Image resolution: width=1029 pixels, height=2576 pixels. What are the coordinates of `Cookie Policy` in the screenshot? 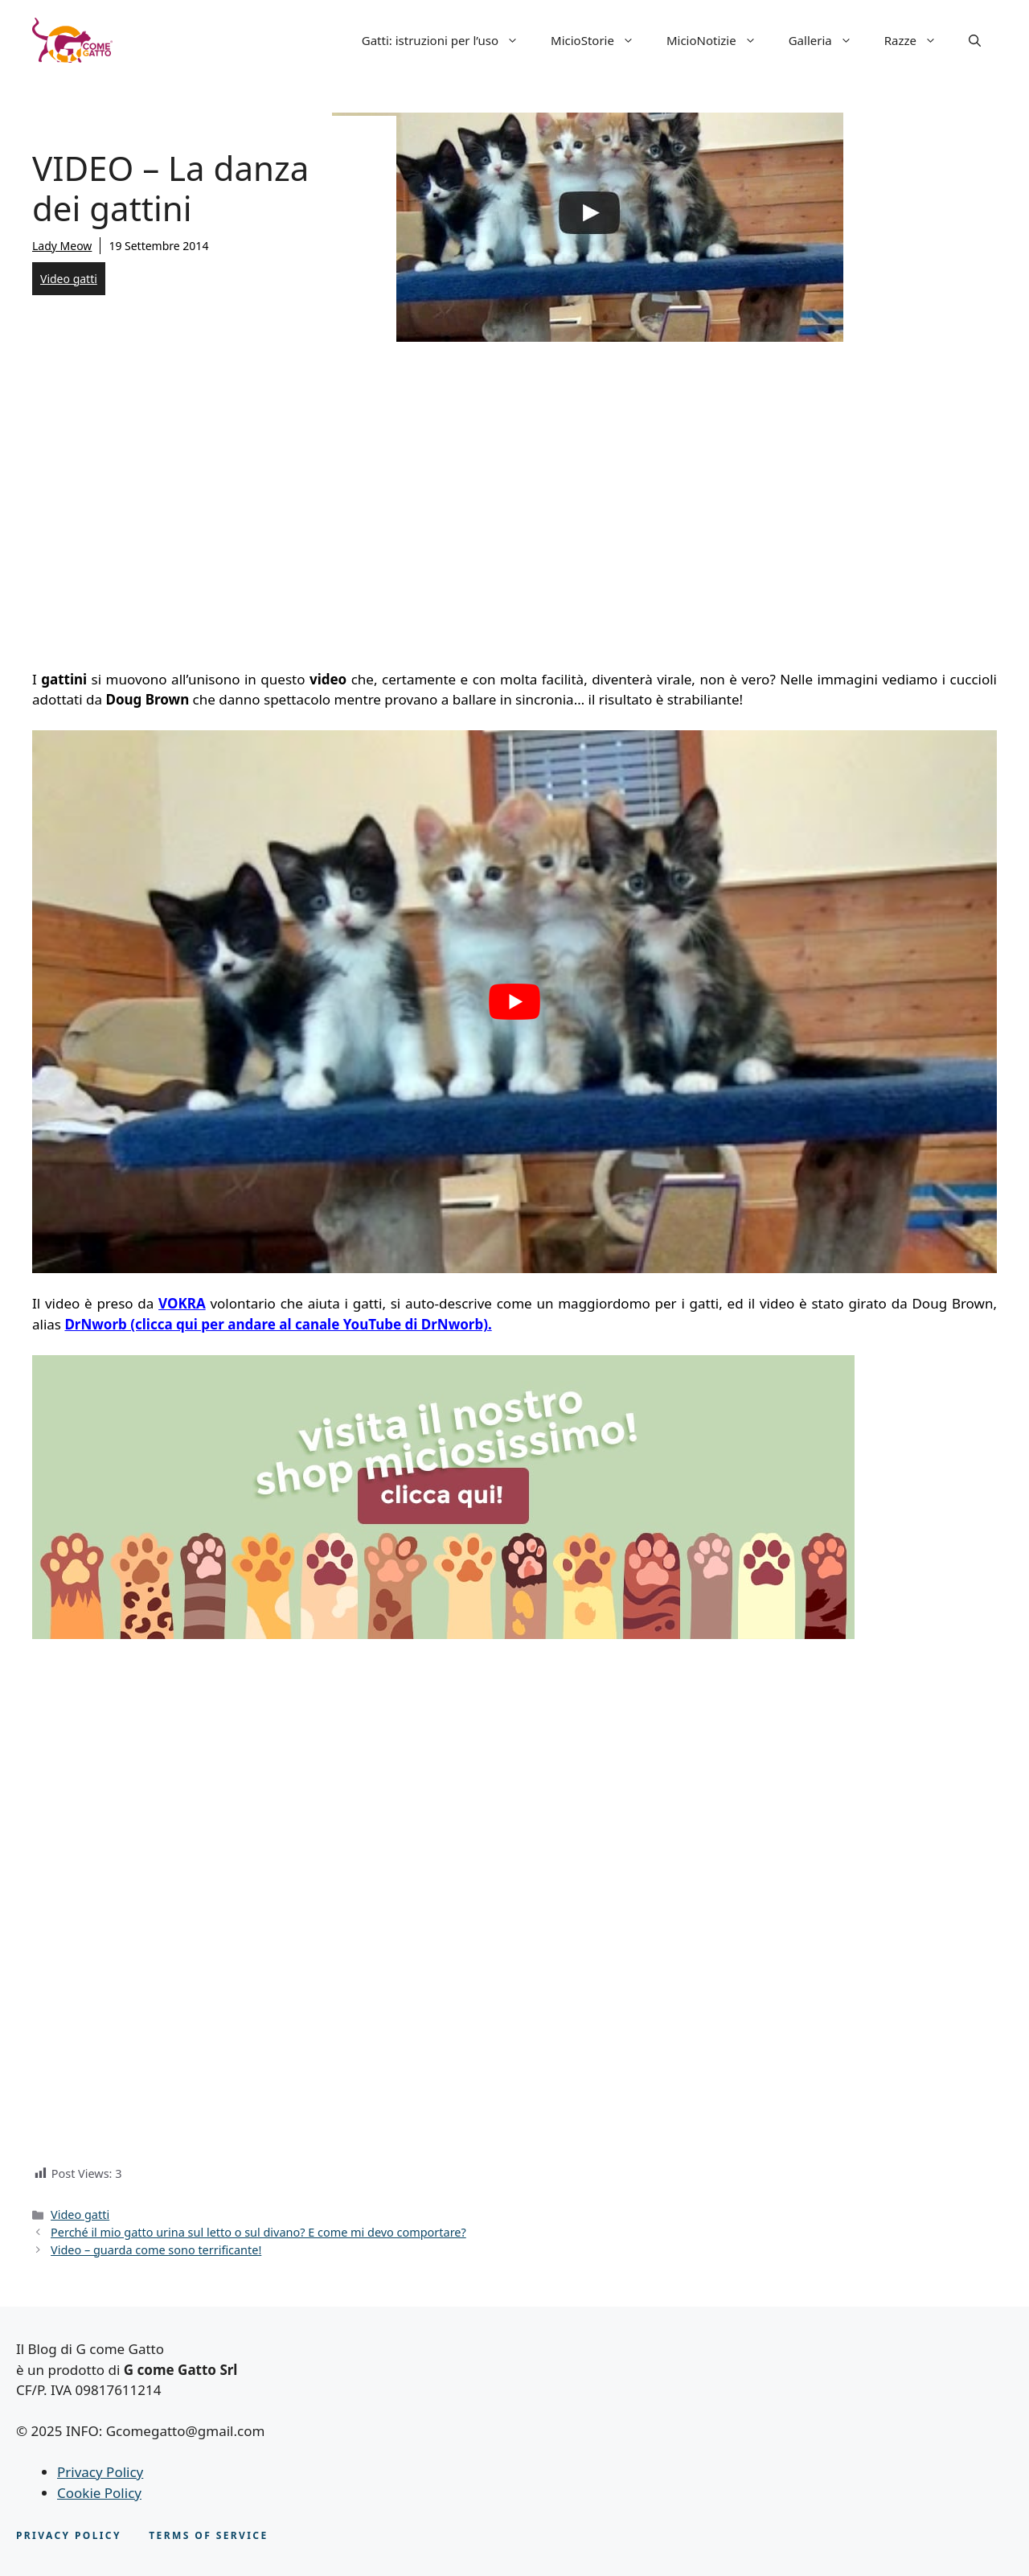 It's located at (99, 2493).